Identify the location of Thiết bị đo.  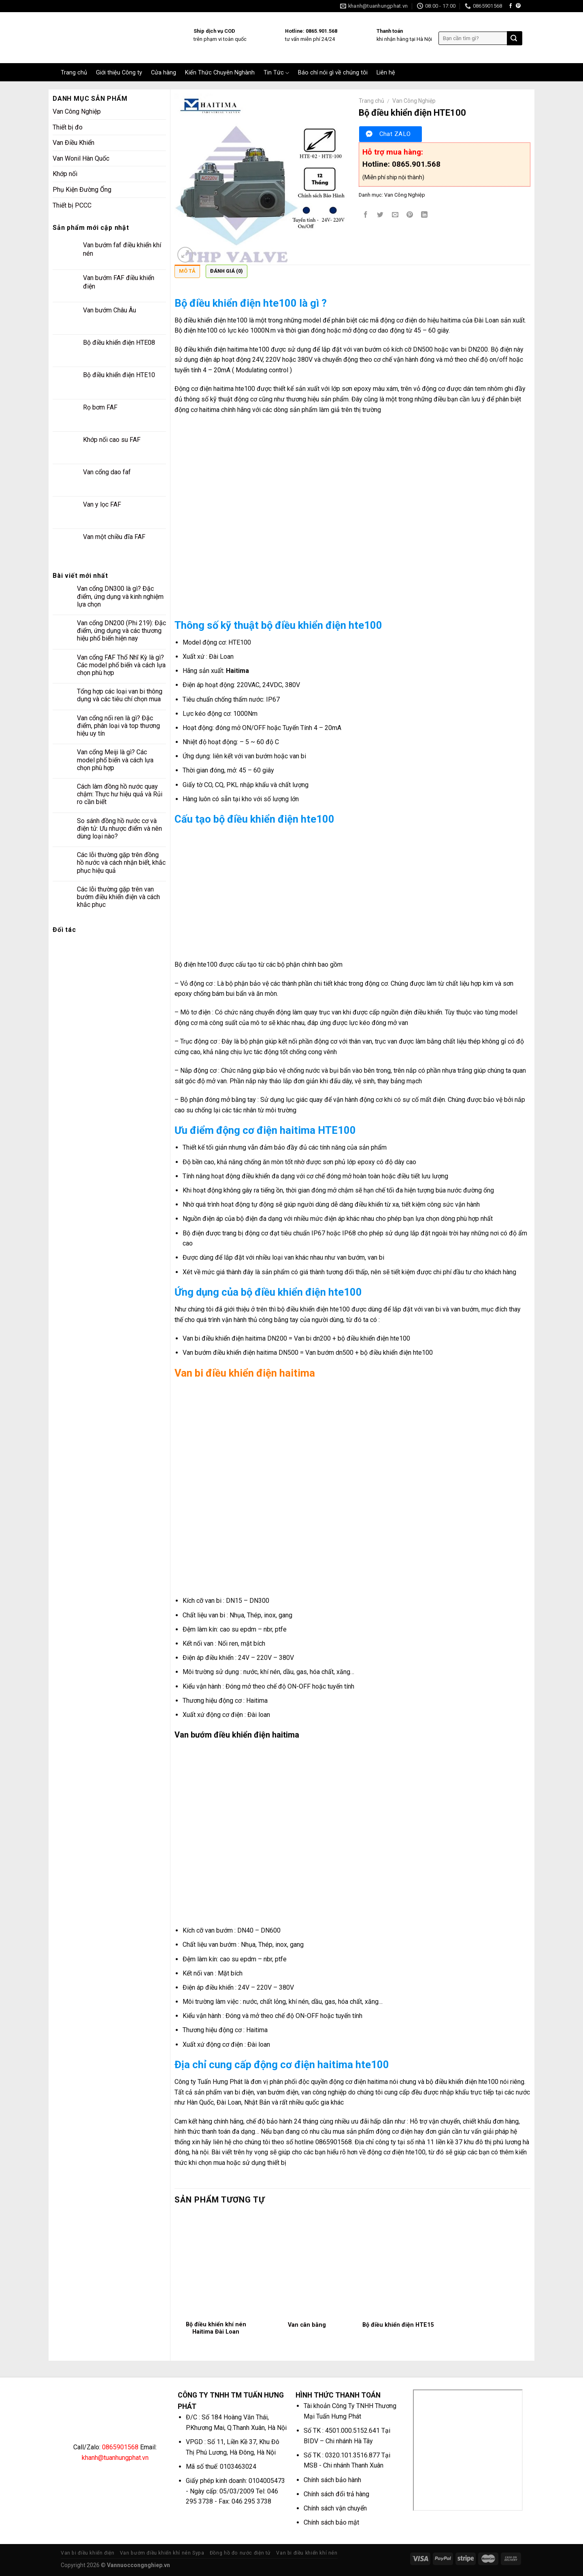
(68, 127).